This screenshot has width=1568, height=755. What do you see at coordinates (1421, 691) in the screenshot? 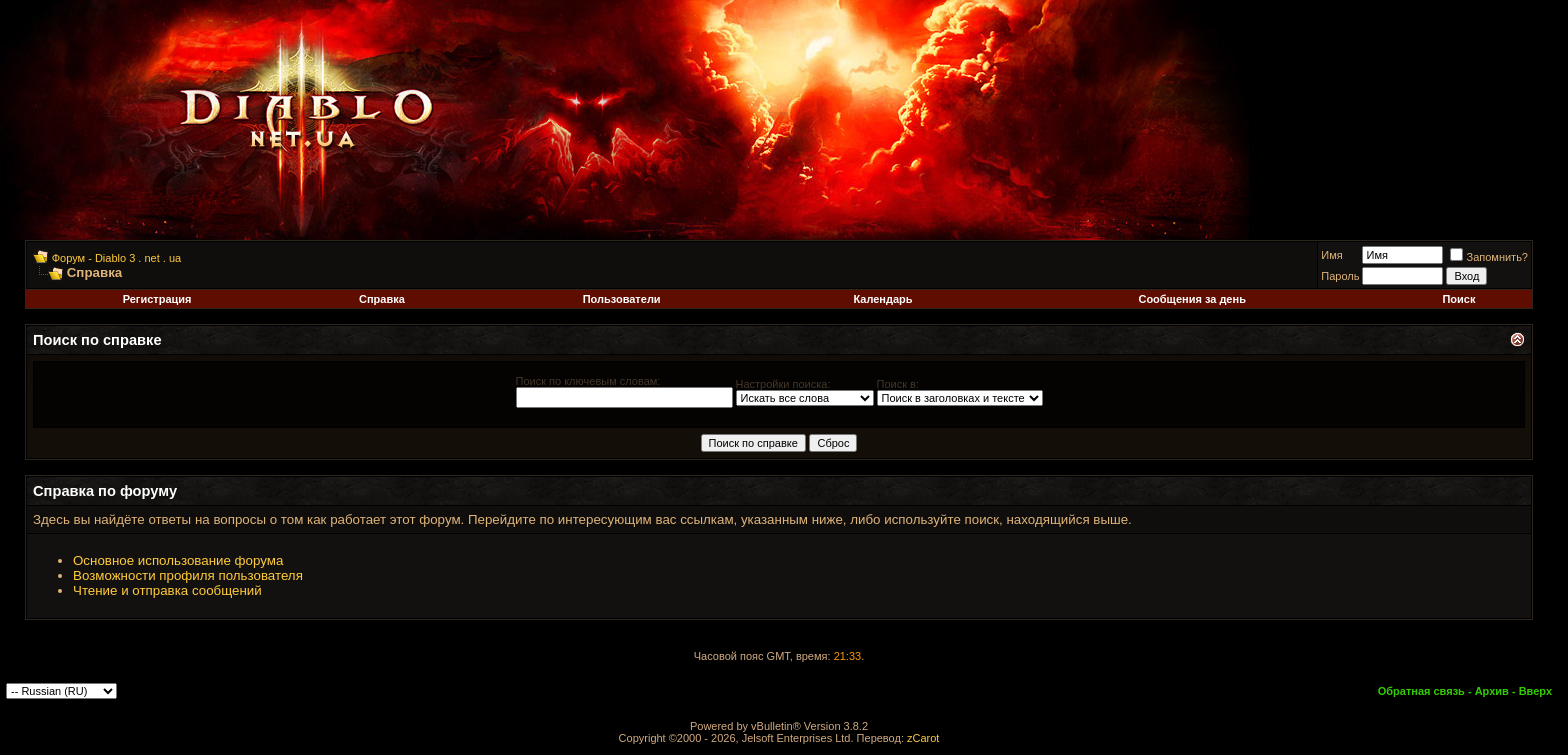
I see `Обратная связь` at bounding box center [1421, 691].